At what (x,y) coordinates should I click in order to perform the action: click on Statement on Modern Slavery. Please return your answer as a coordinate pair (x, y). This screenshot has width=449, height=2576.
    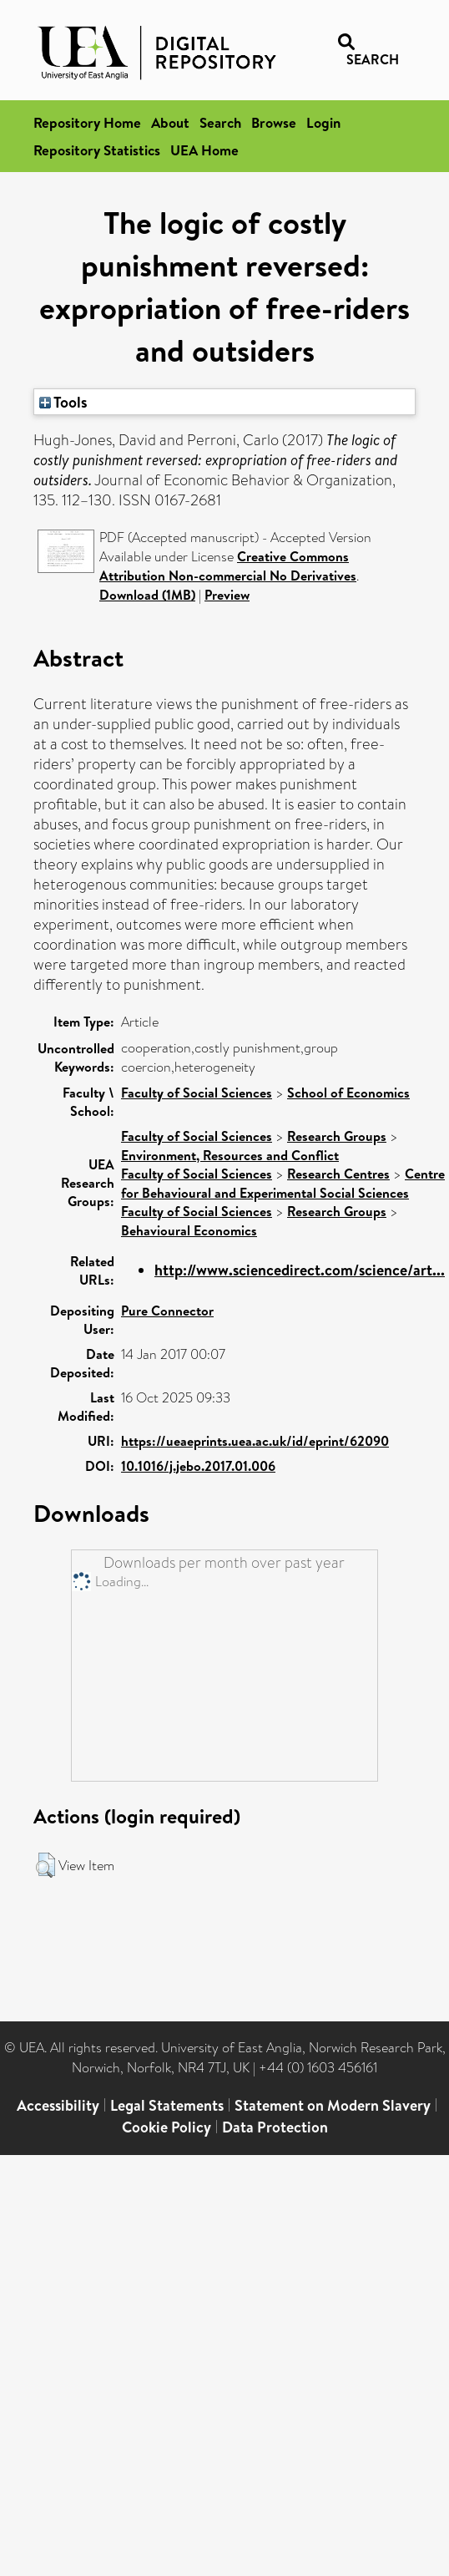
    Looking at the image, I should click on (333, 2105).